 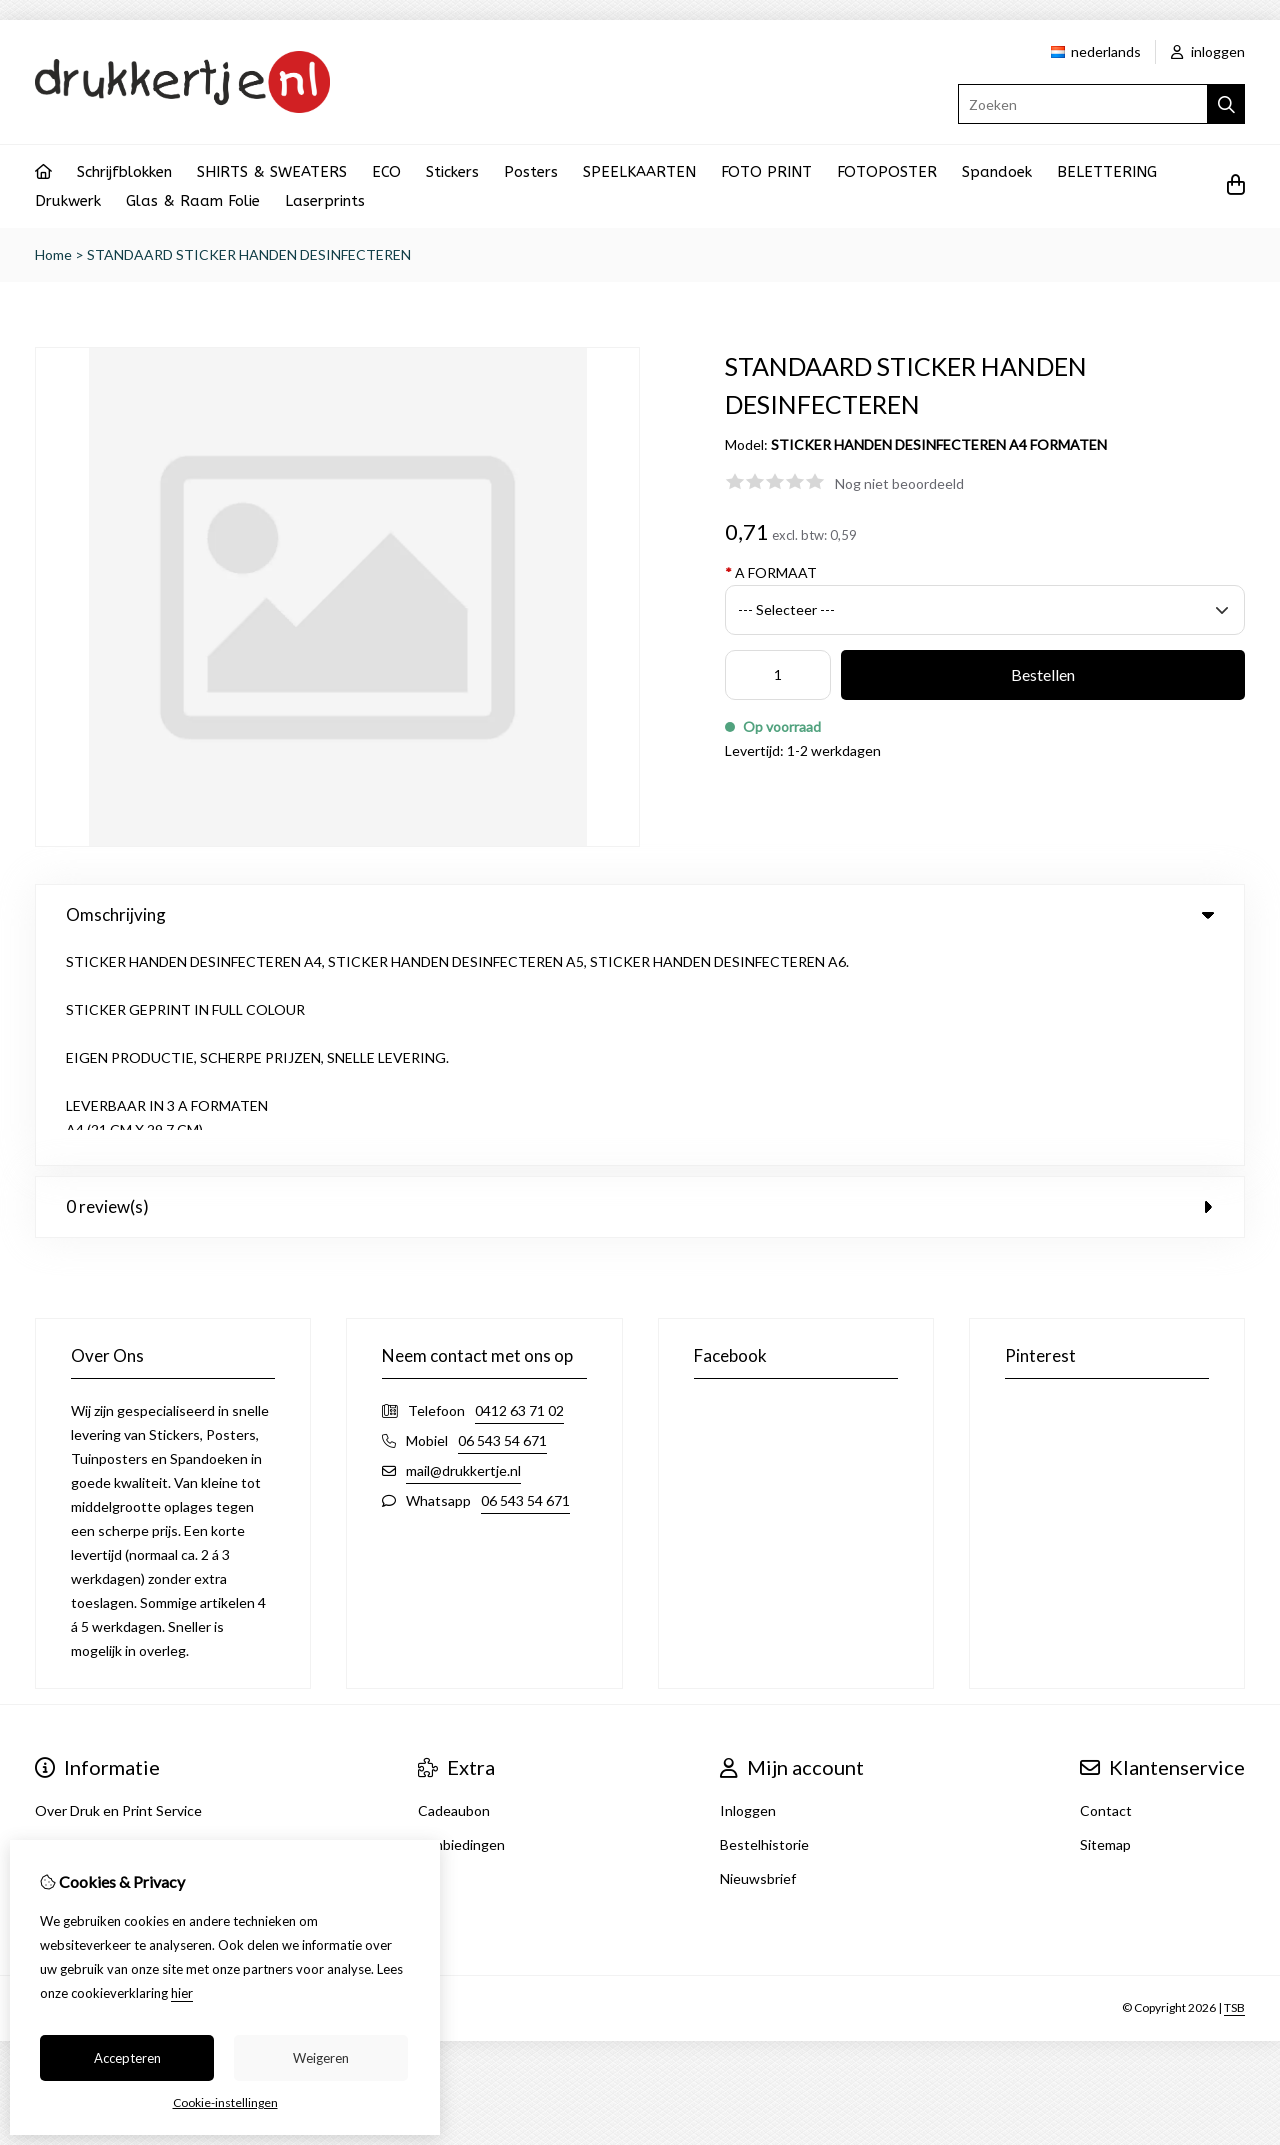 I want to click on Home, so click(x=53, y=254).